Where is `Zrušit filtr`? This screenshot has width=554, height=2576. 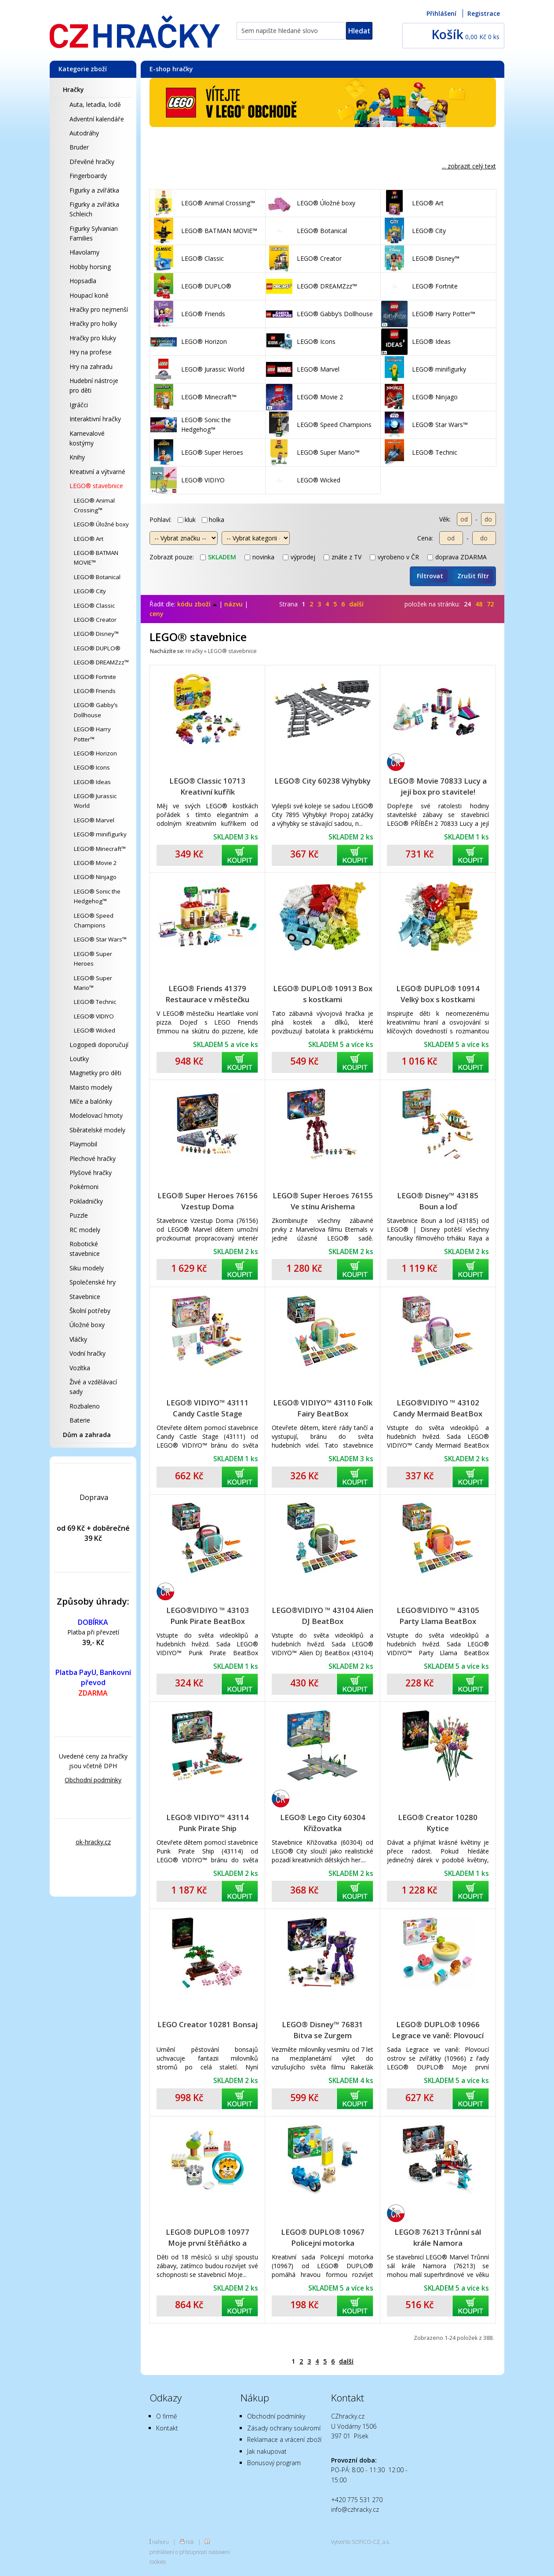
Zrušit filtr is located at coordinates (473, 576).